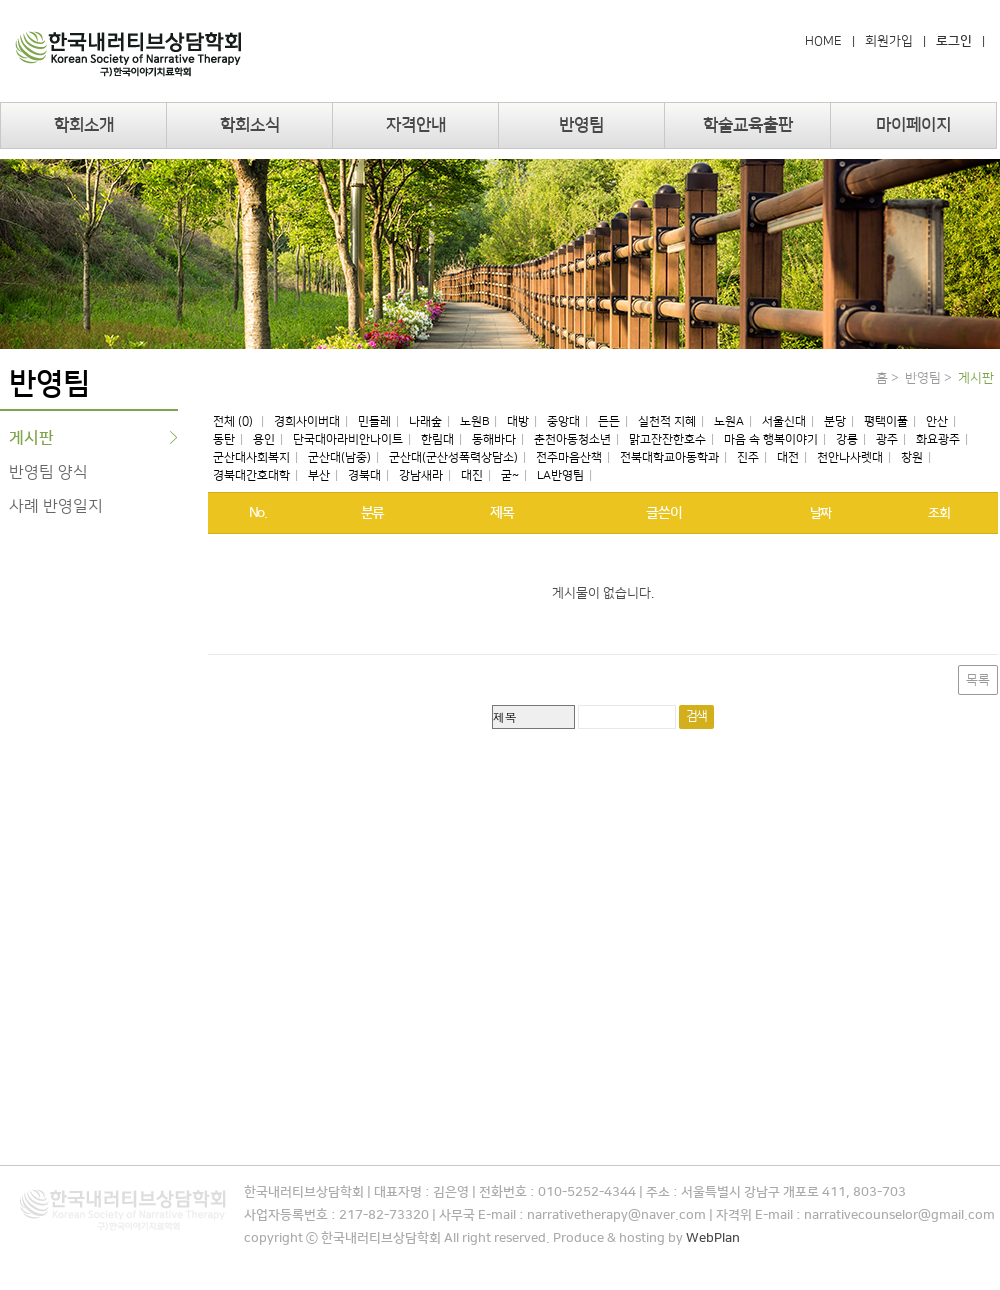 Image resolution: width=1000 pixels, height=1290 pixels. I want to click on 용인, so click(264, 439).